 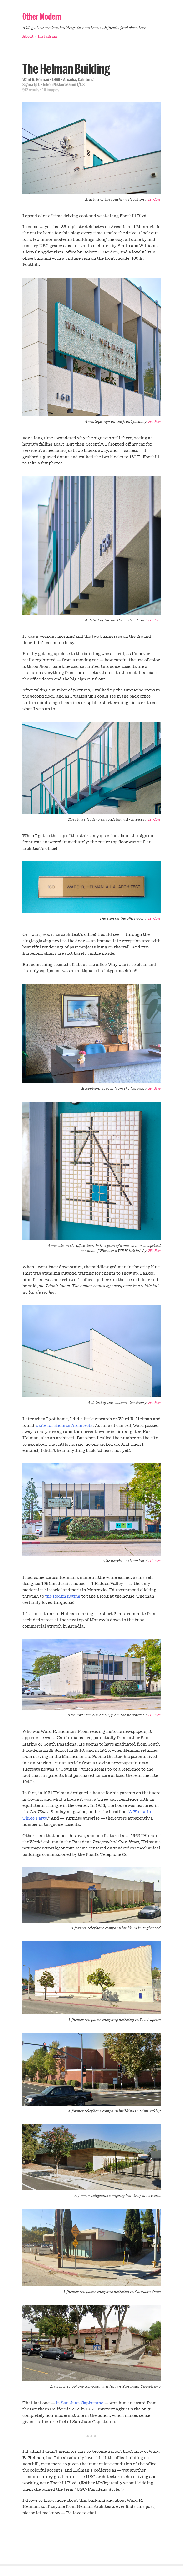 What do you see at coordinates (154, 199) in the screenshot?
I see `Hi-Res` at bounding box center [154, 199].